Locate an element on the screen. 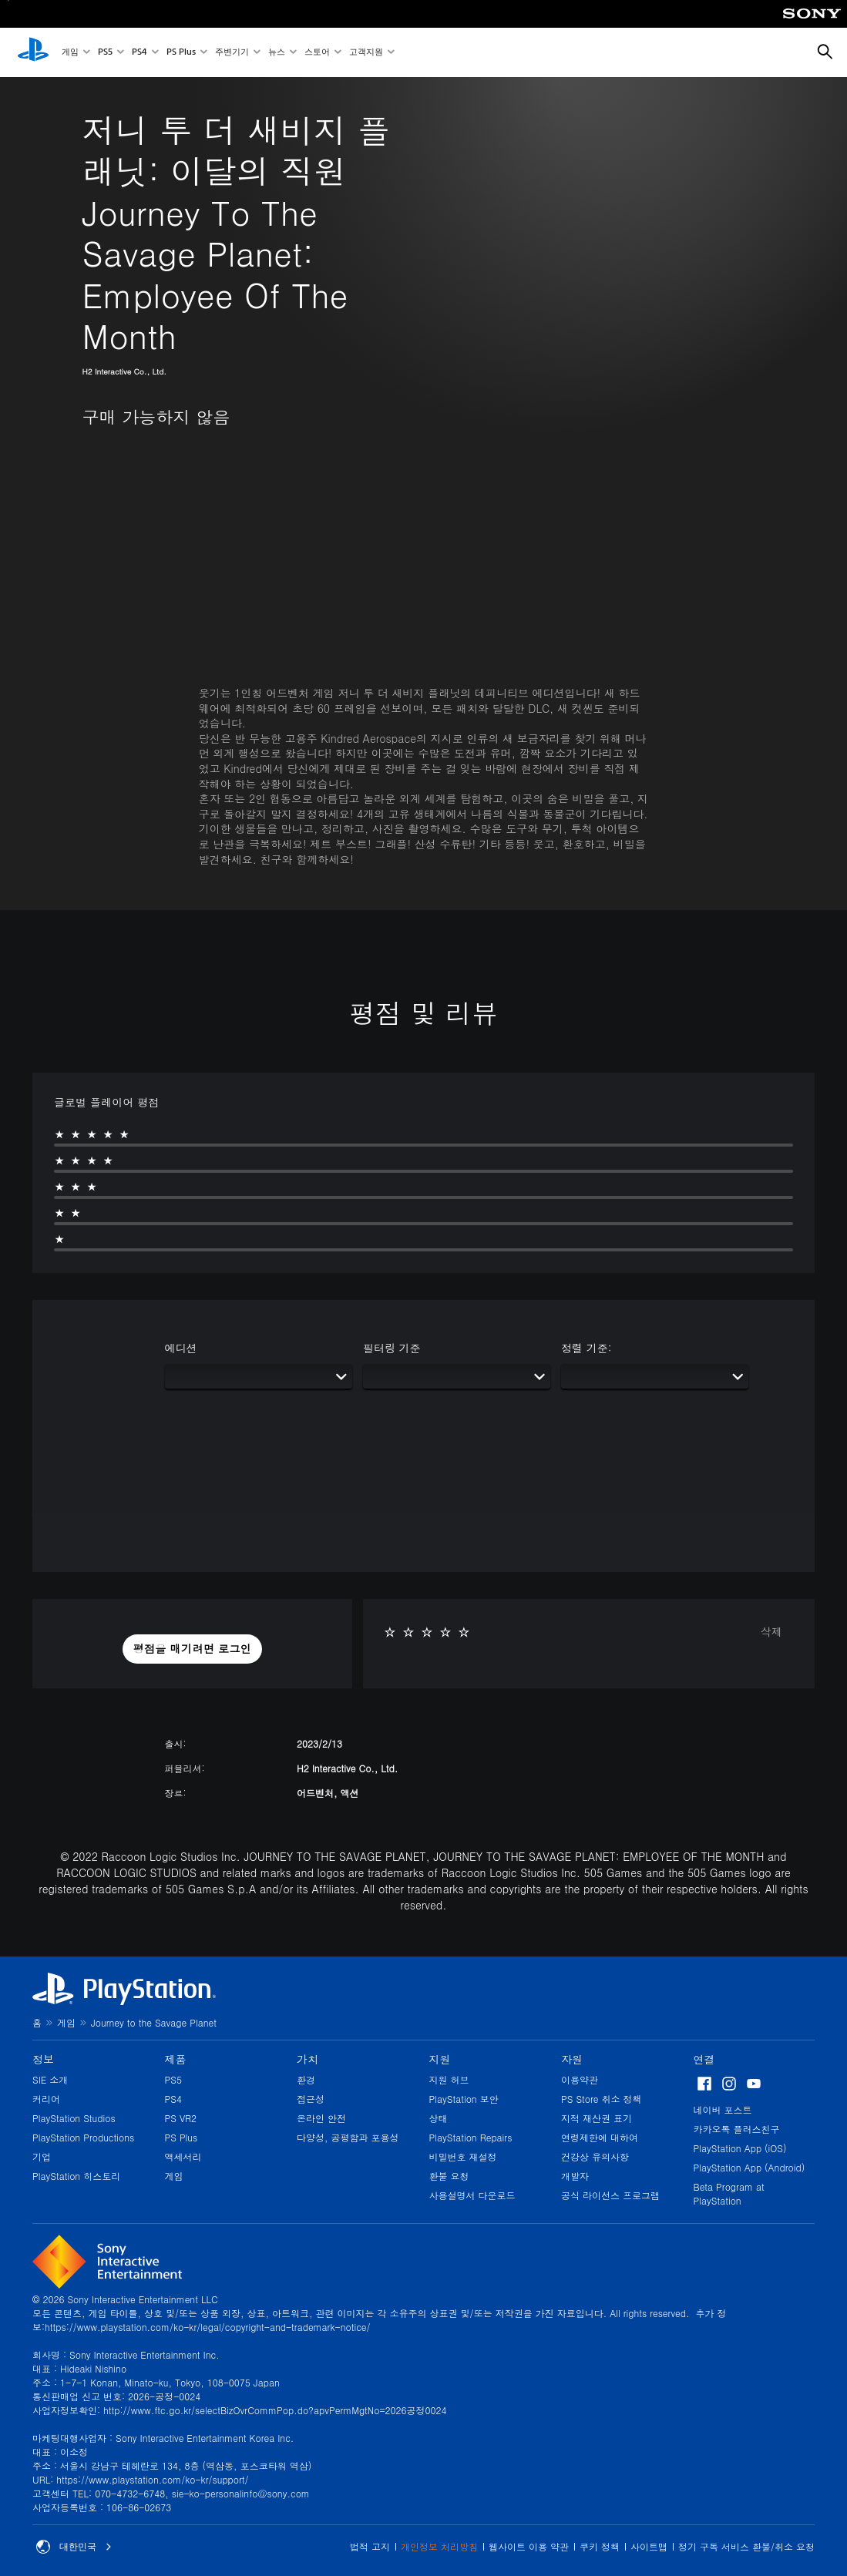 Image resolution: width=847 pixels, height=2576 pixels. 다양성, 공평함과 포용성 is located at coordinates (348, 2137).